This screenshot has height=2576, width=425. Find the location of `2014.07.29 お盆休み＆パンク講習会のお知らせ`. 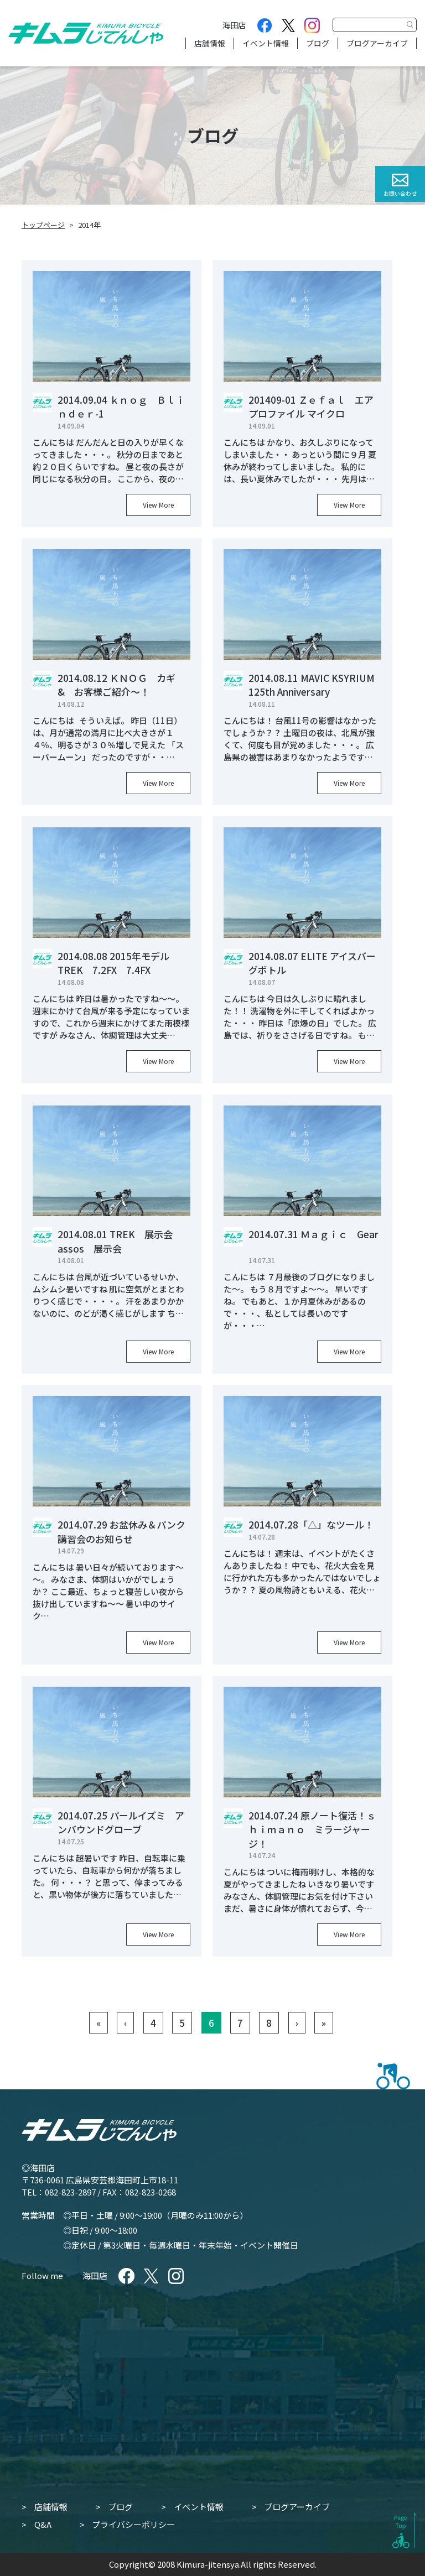

2014.07.29 お盆休み＆パンク講習会のお知らせ is located at coordinates (121, 1532).